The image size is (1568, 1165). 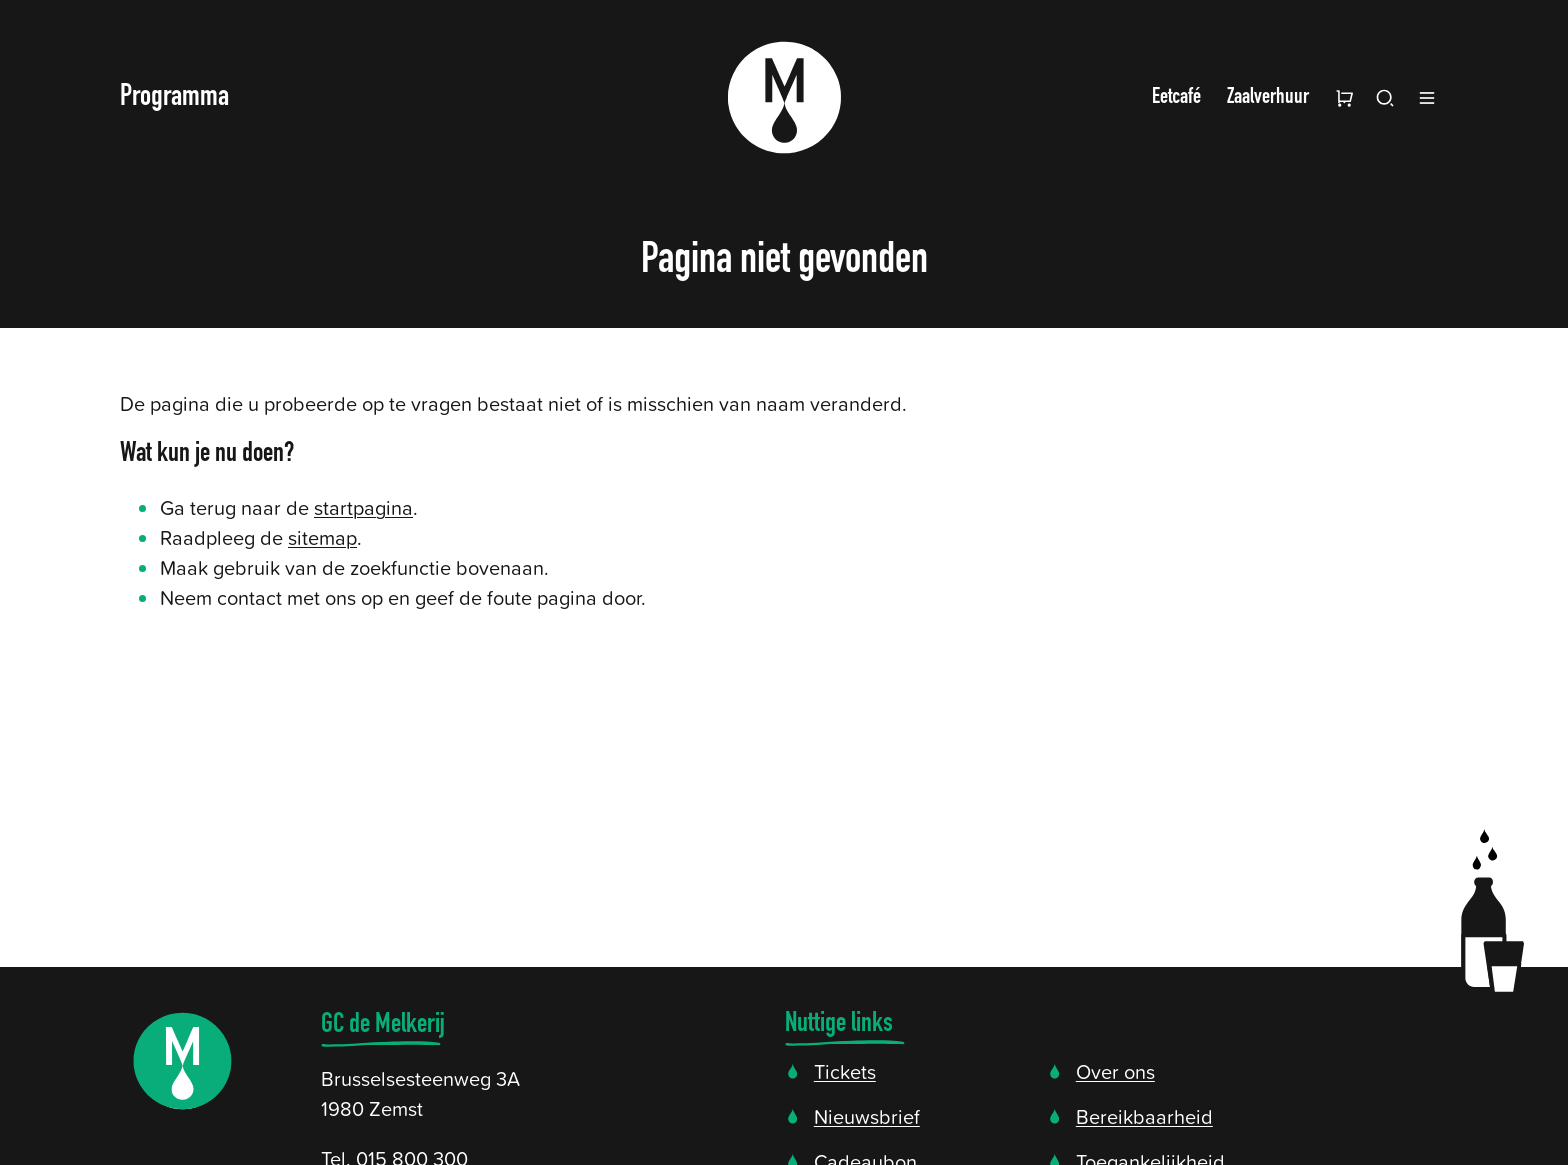 What do you see at coordinates (363, 507) in the screenshot?
I see `startpagina` at bounding box center [363, 507].